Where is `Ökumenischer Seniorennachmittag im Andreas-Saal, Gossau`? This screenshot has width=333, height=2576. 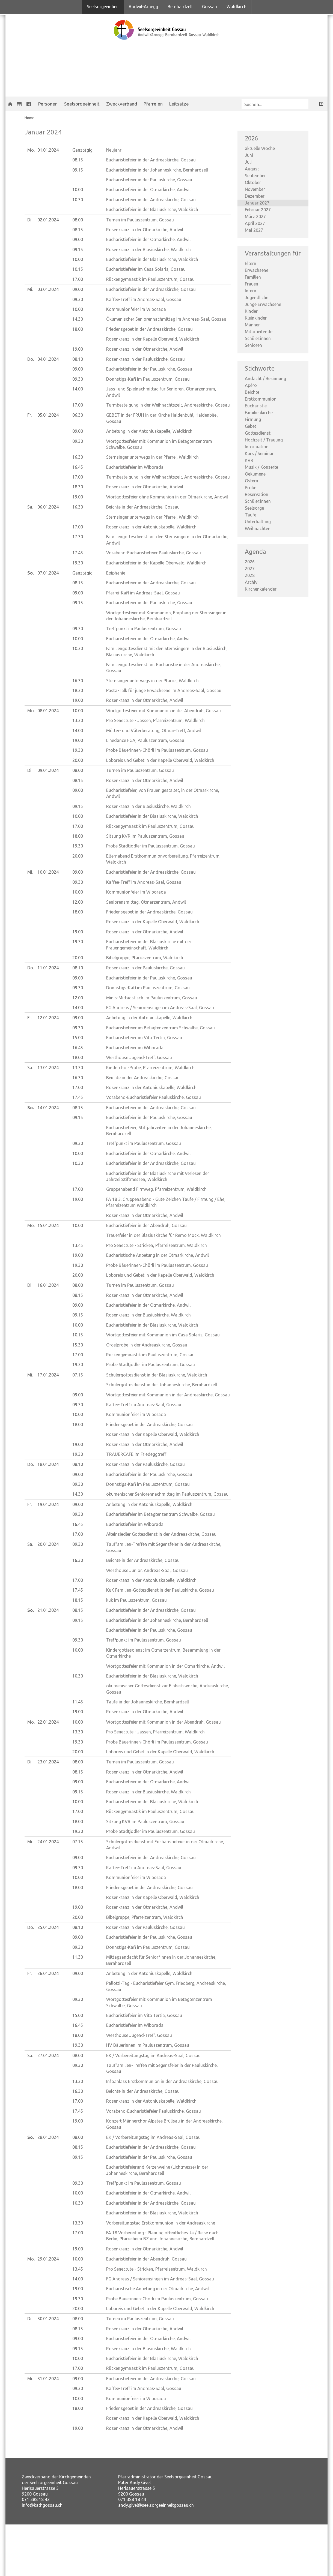
Ökumenischer Seniorennachmittag im Andreas-Saal, Gossau is located at coordinates (166, 319).